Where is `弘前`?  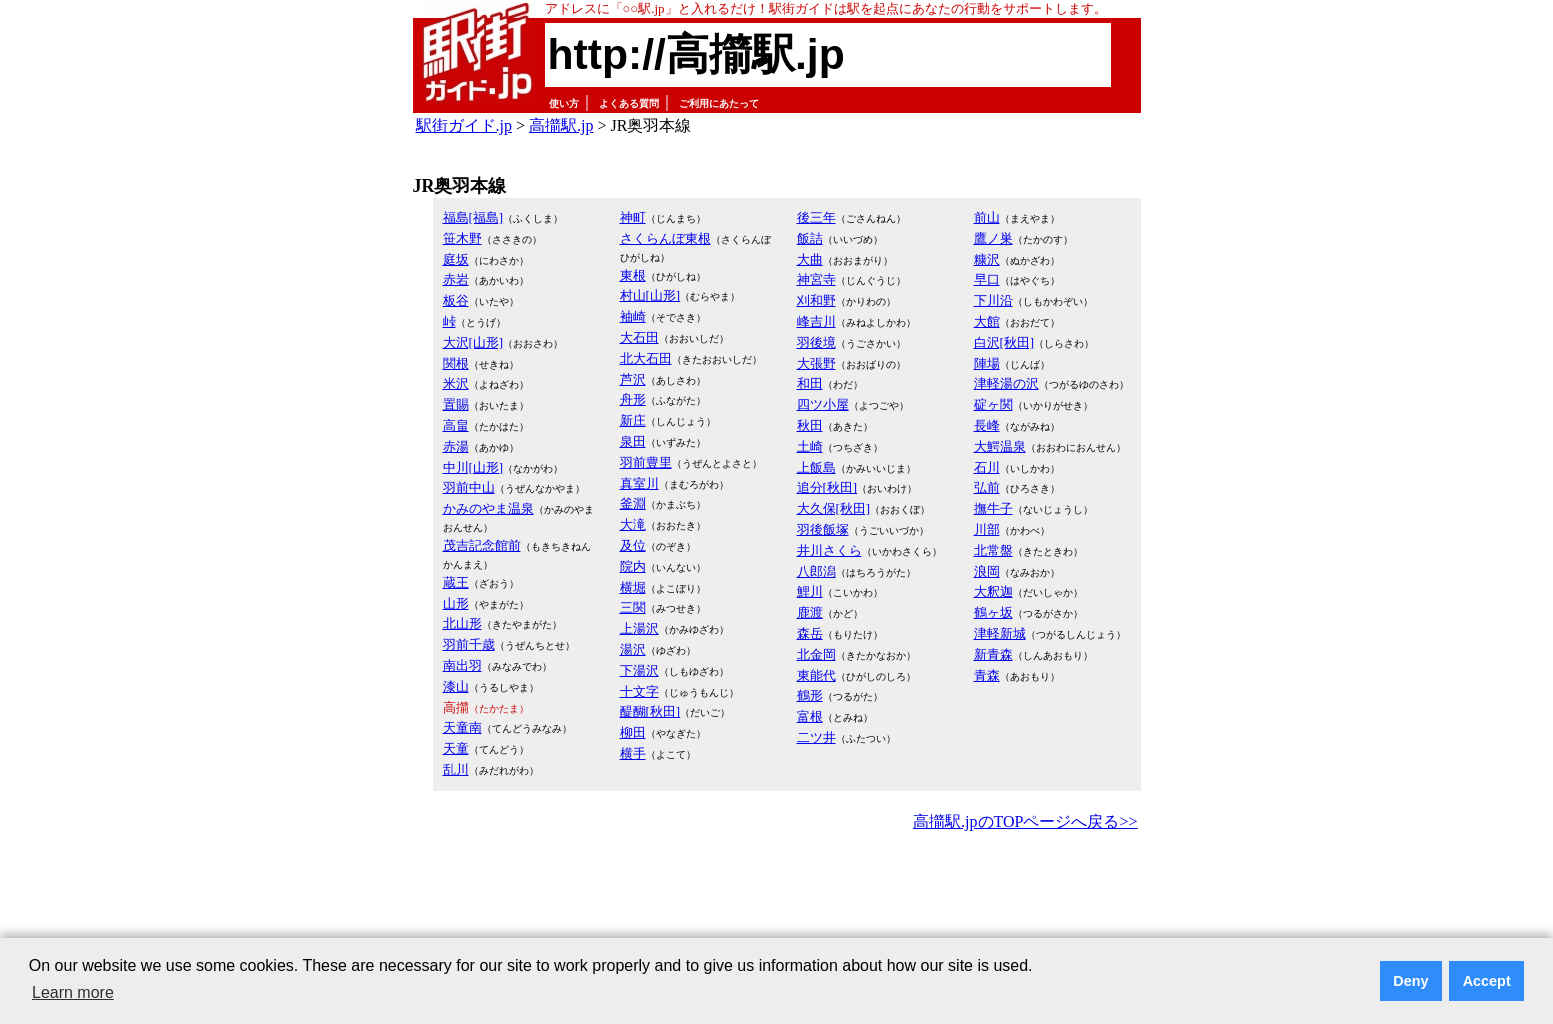 弘前 is located at coordinates (987, 487).